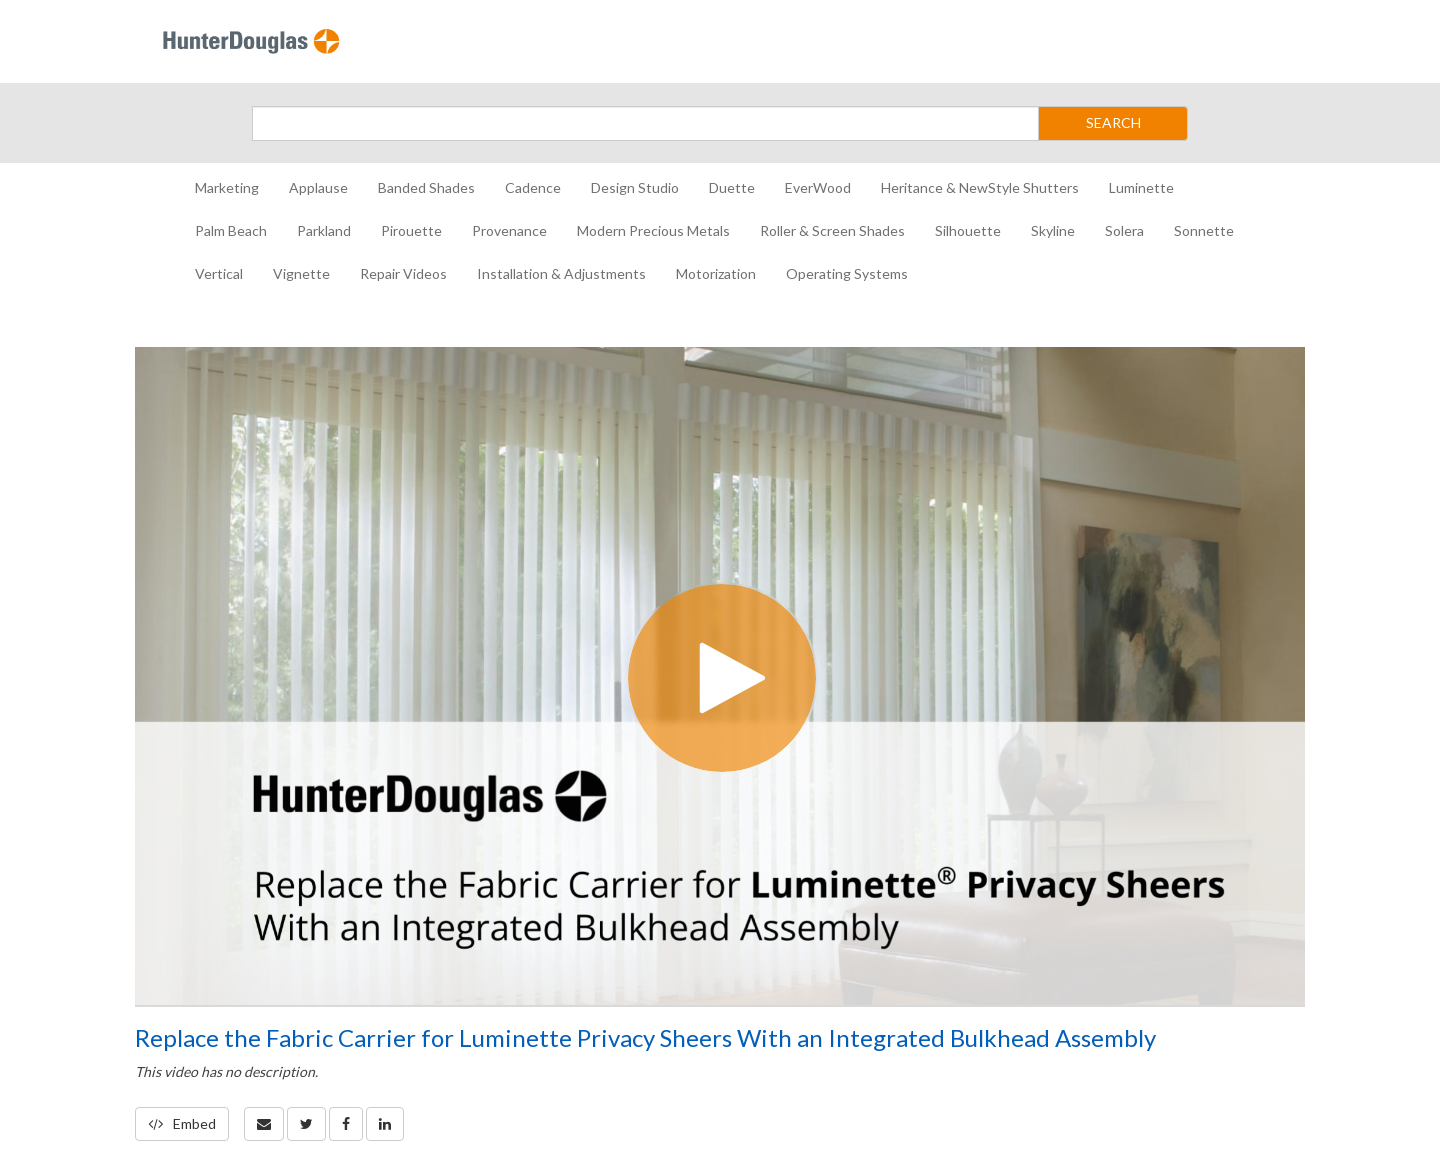 The width and height of the screenshot is (1440, 1171). I want to click on Vertical, so click(219, 273).